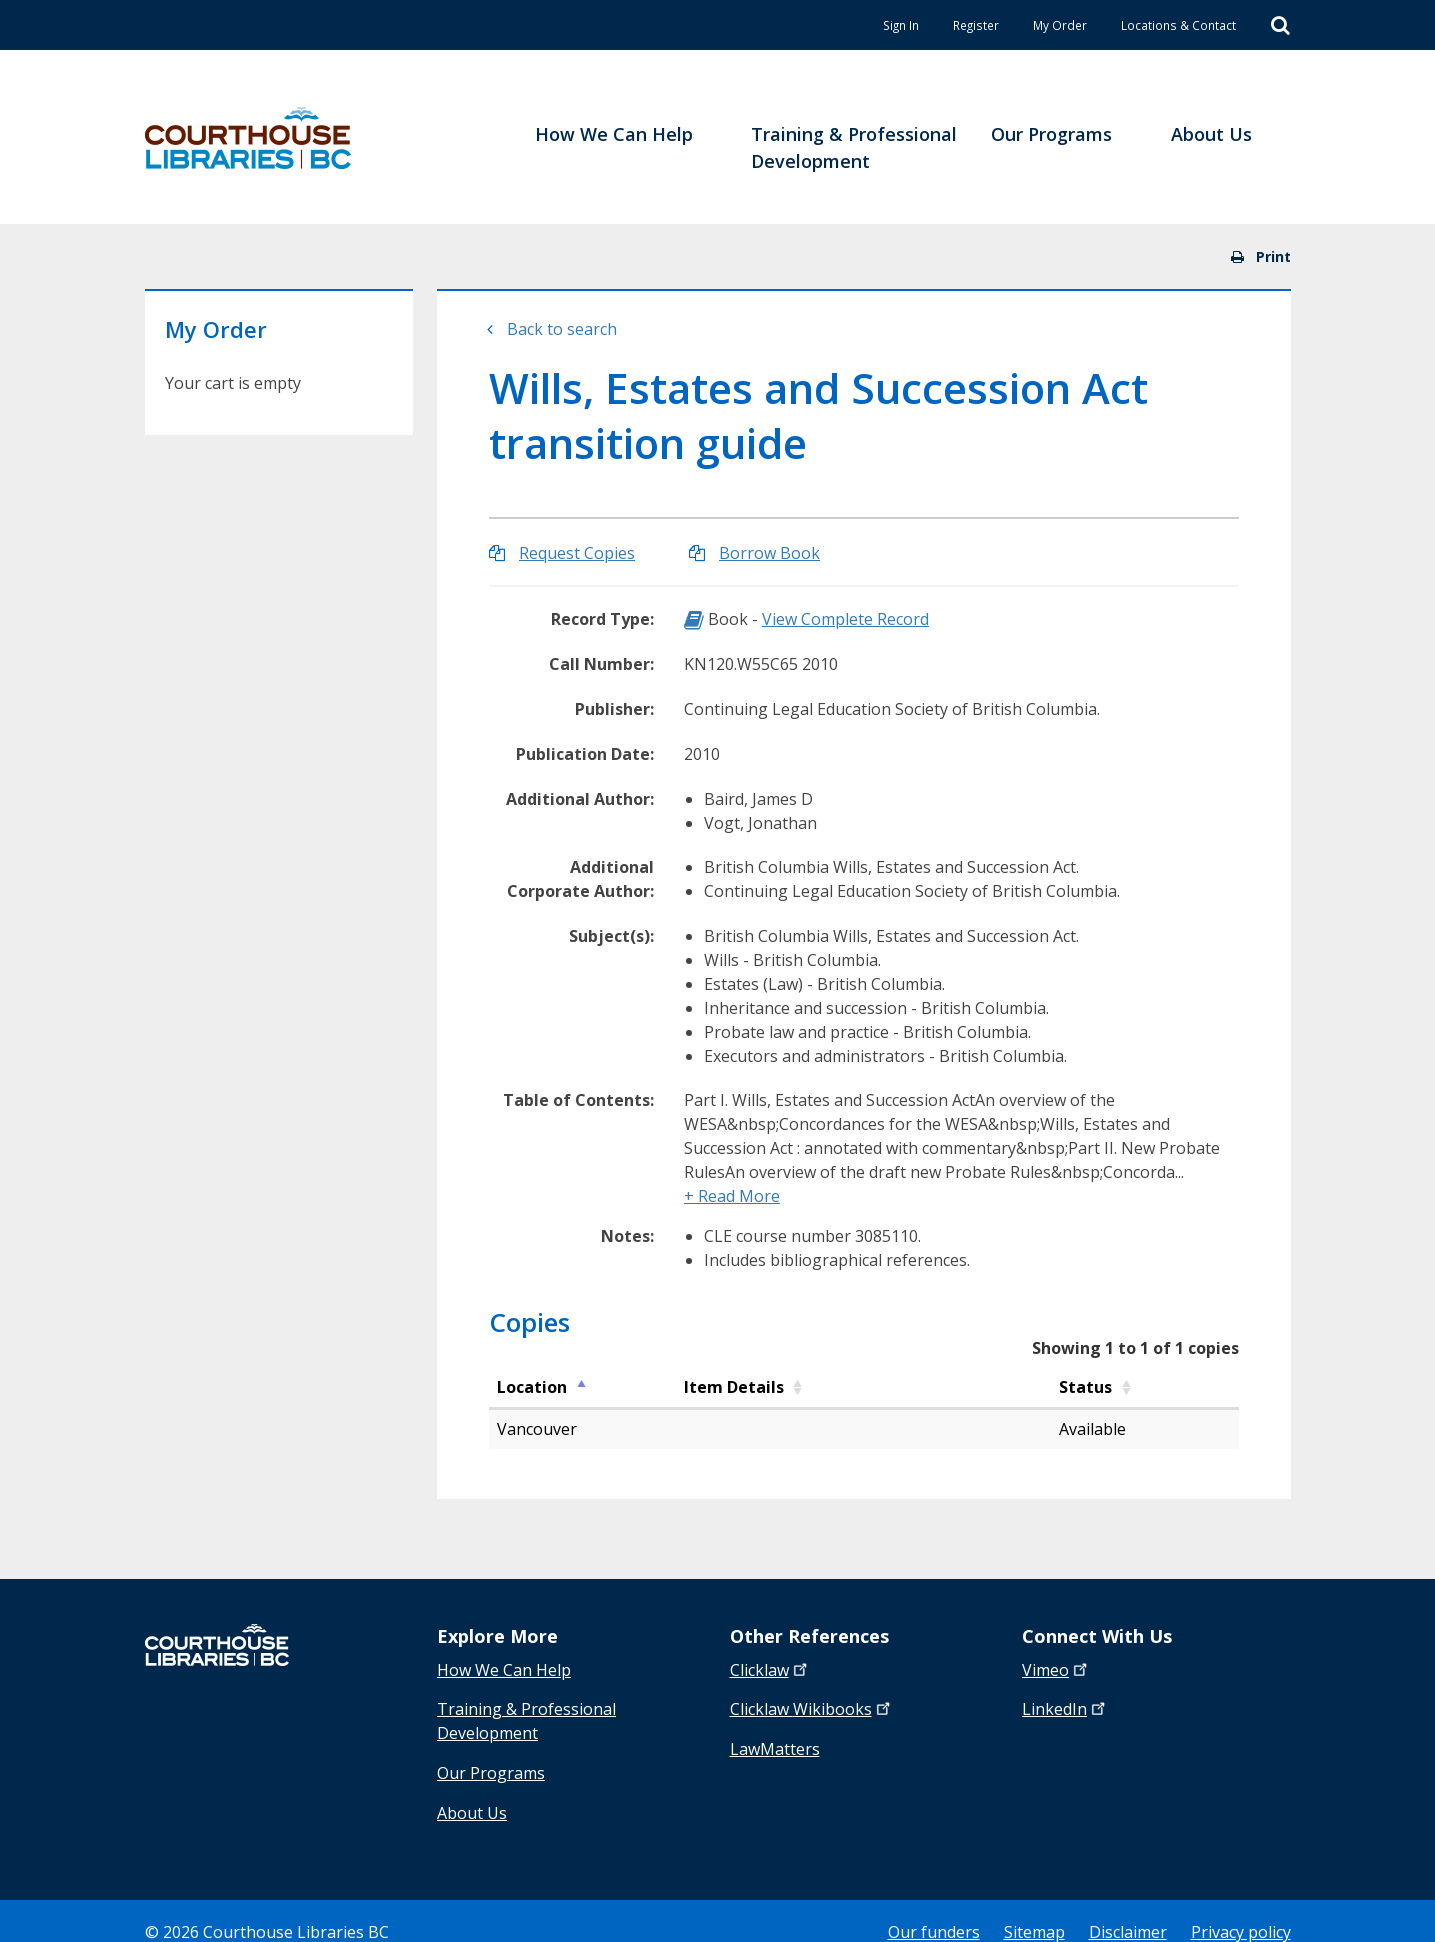 This screenshot has width=1435, height=1942. Describe the element at coordinates (562, 329) in the screenshot. I see `Back to search` at that location.